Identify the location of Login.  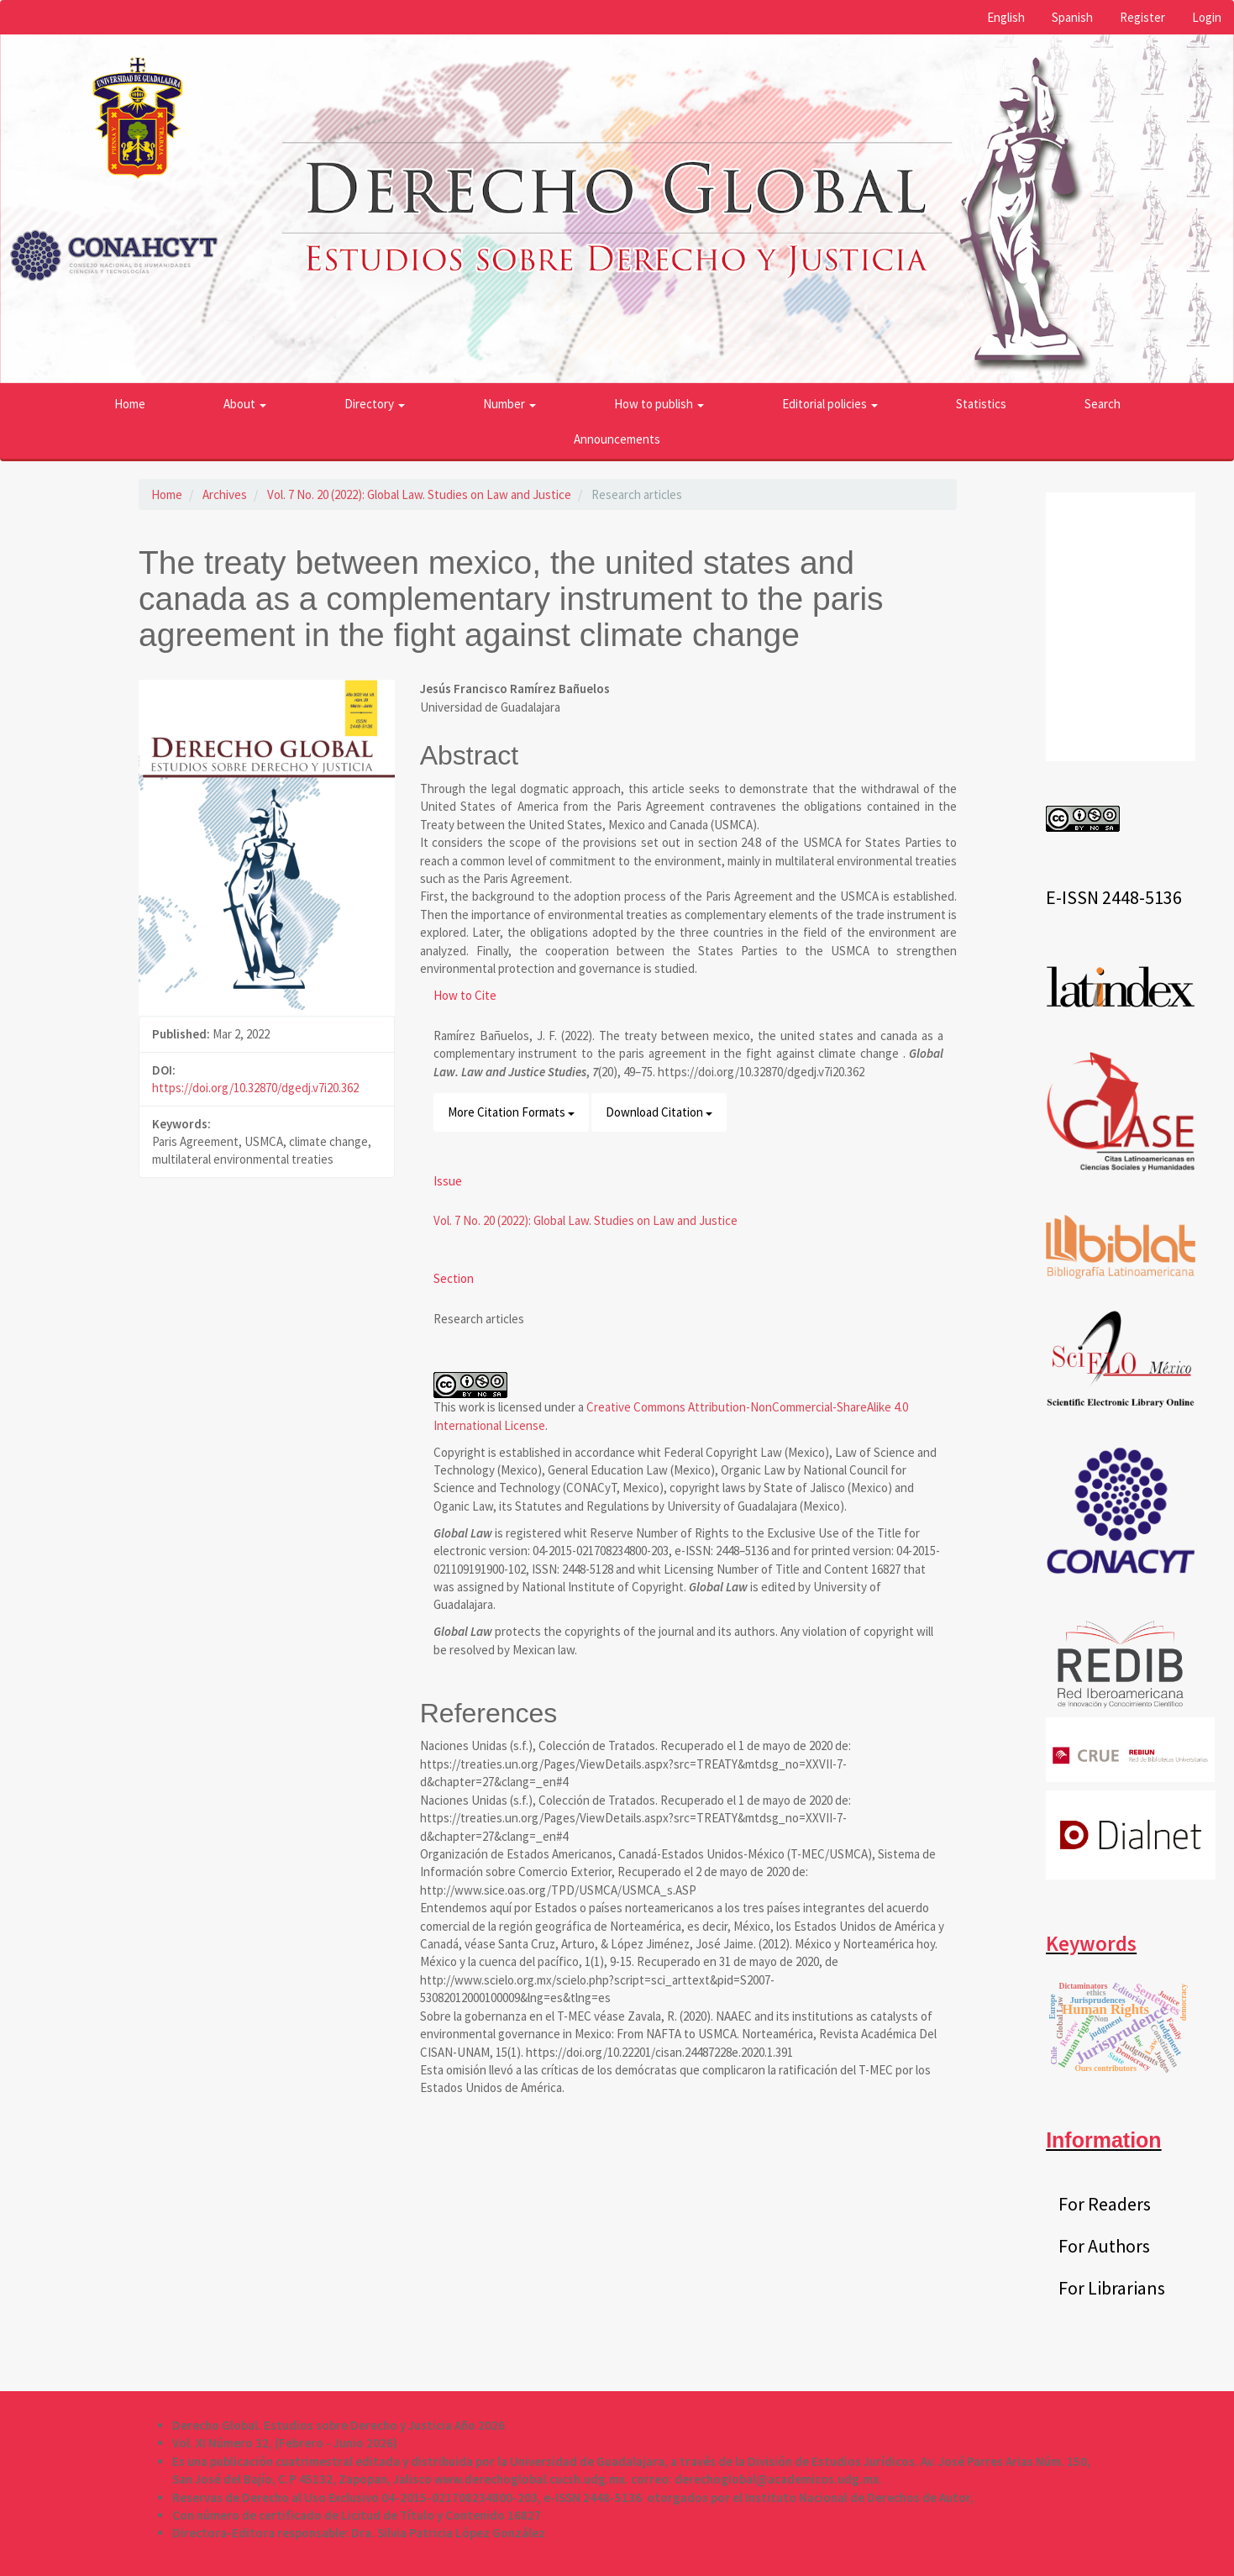
(1206, 17).